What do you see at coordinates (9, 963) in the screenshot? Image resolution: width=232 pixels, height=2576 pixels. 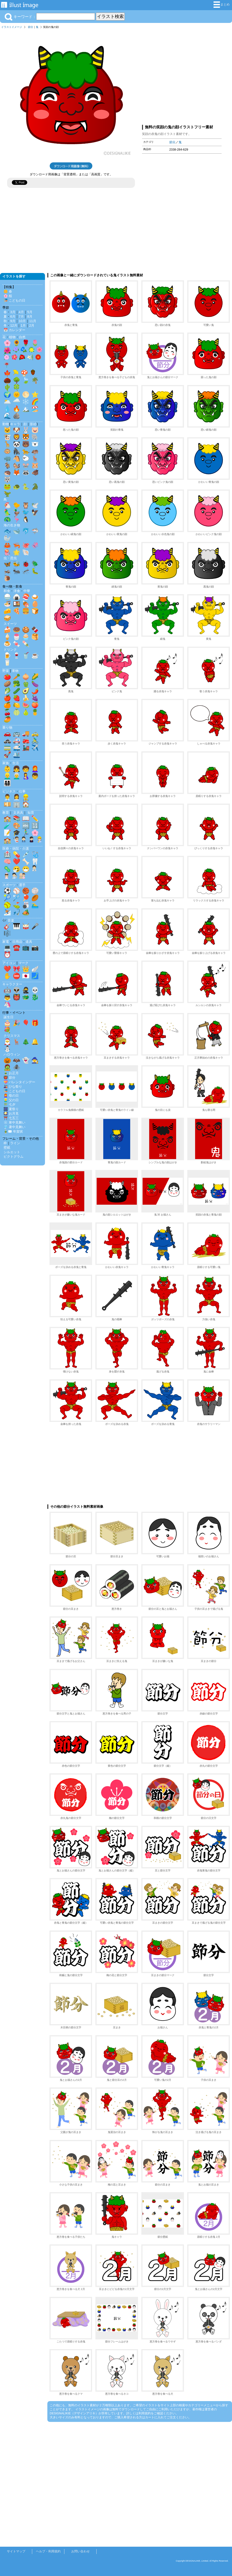 I see `アイコン` at bounding box center [9, 963].